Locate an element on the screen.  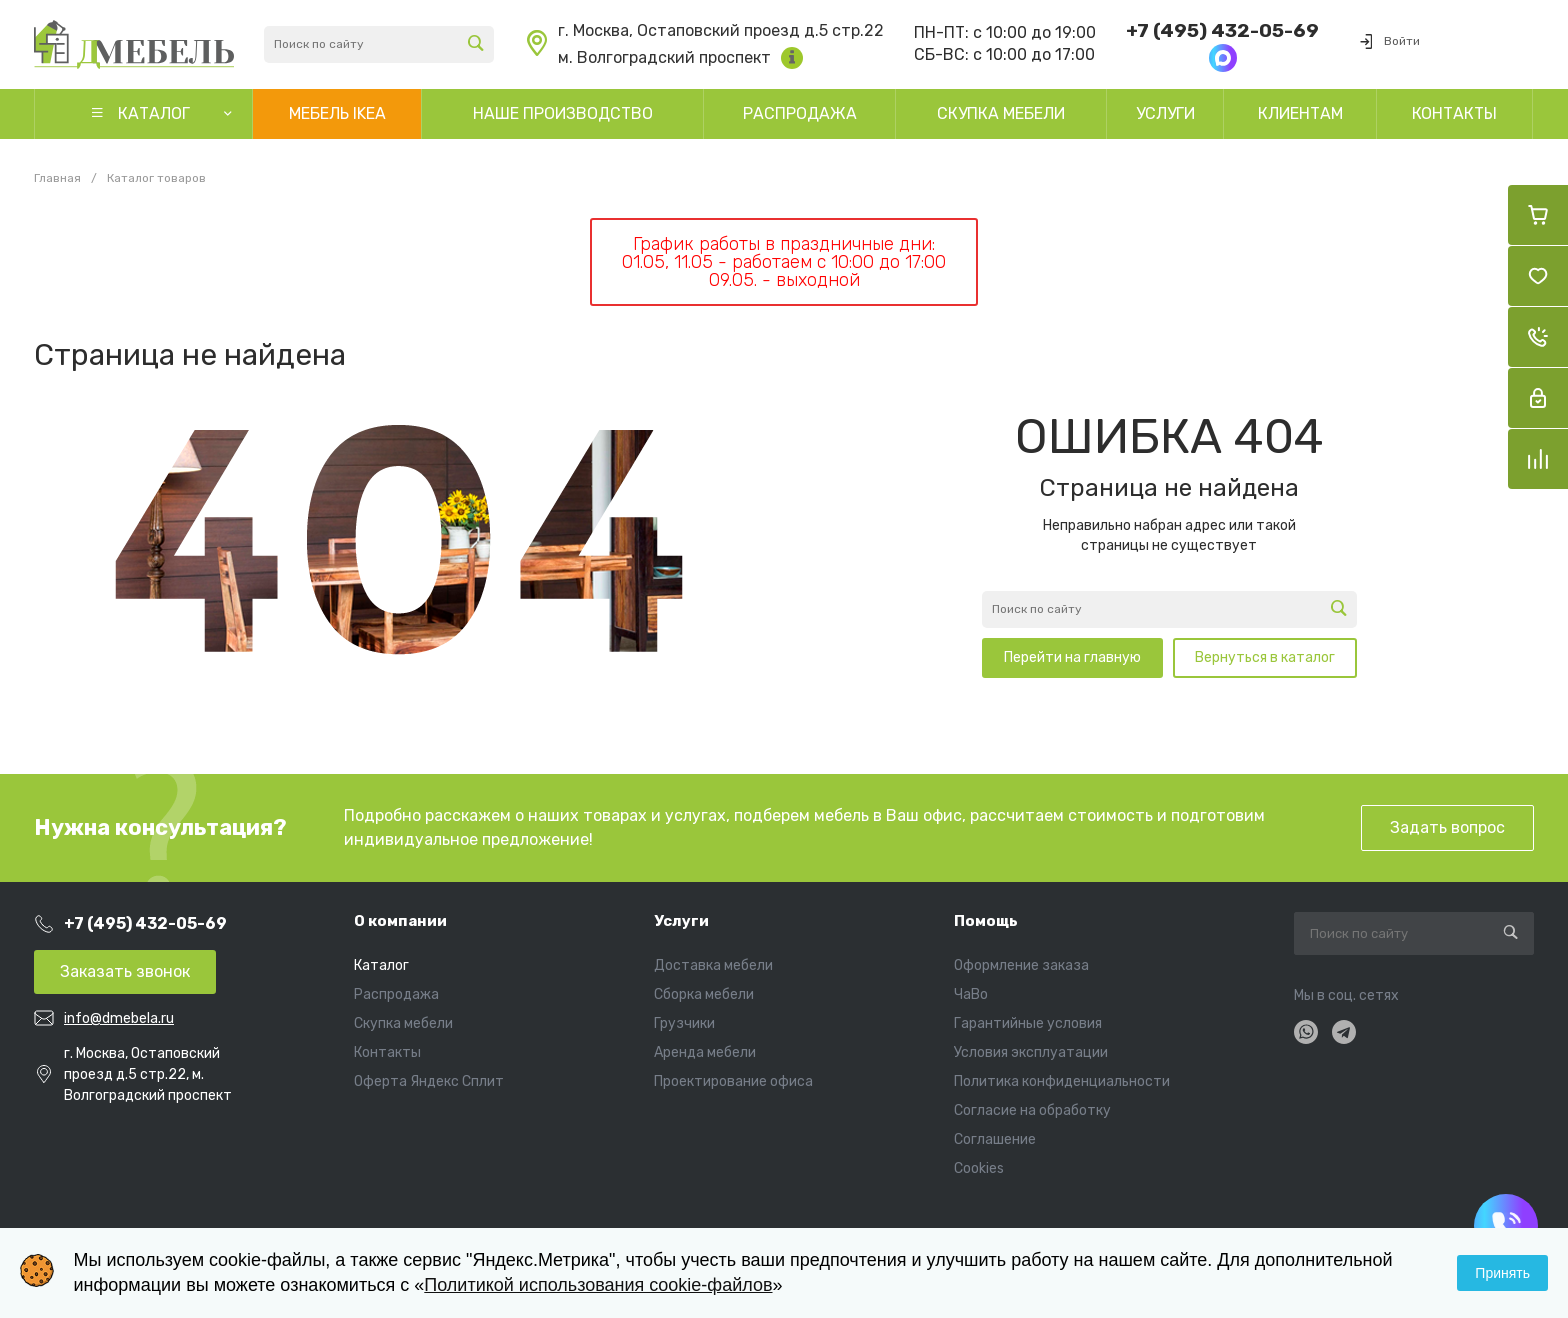
Политикой использования cookie-файлов is located at coordinates (598, 1285).